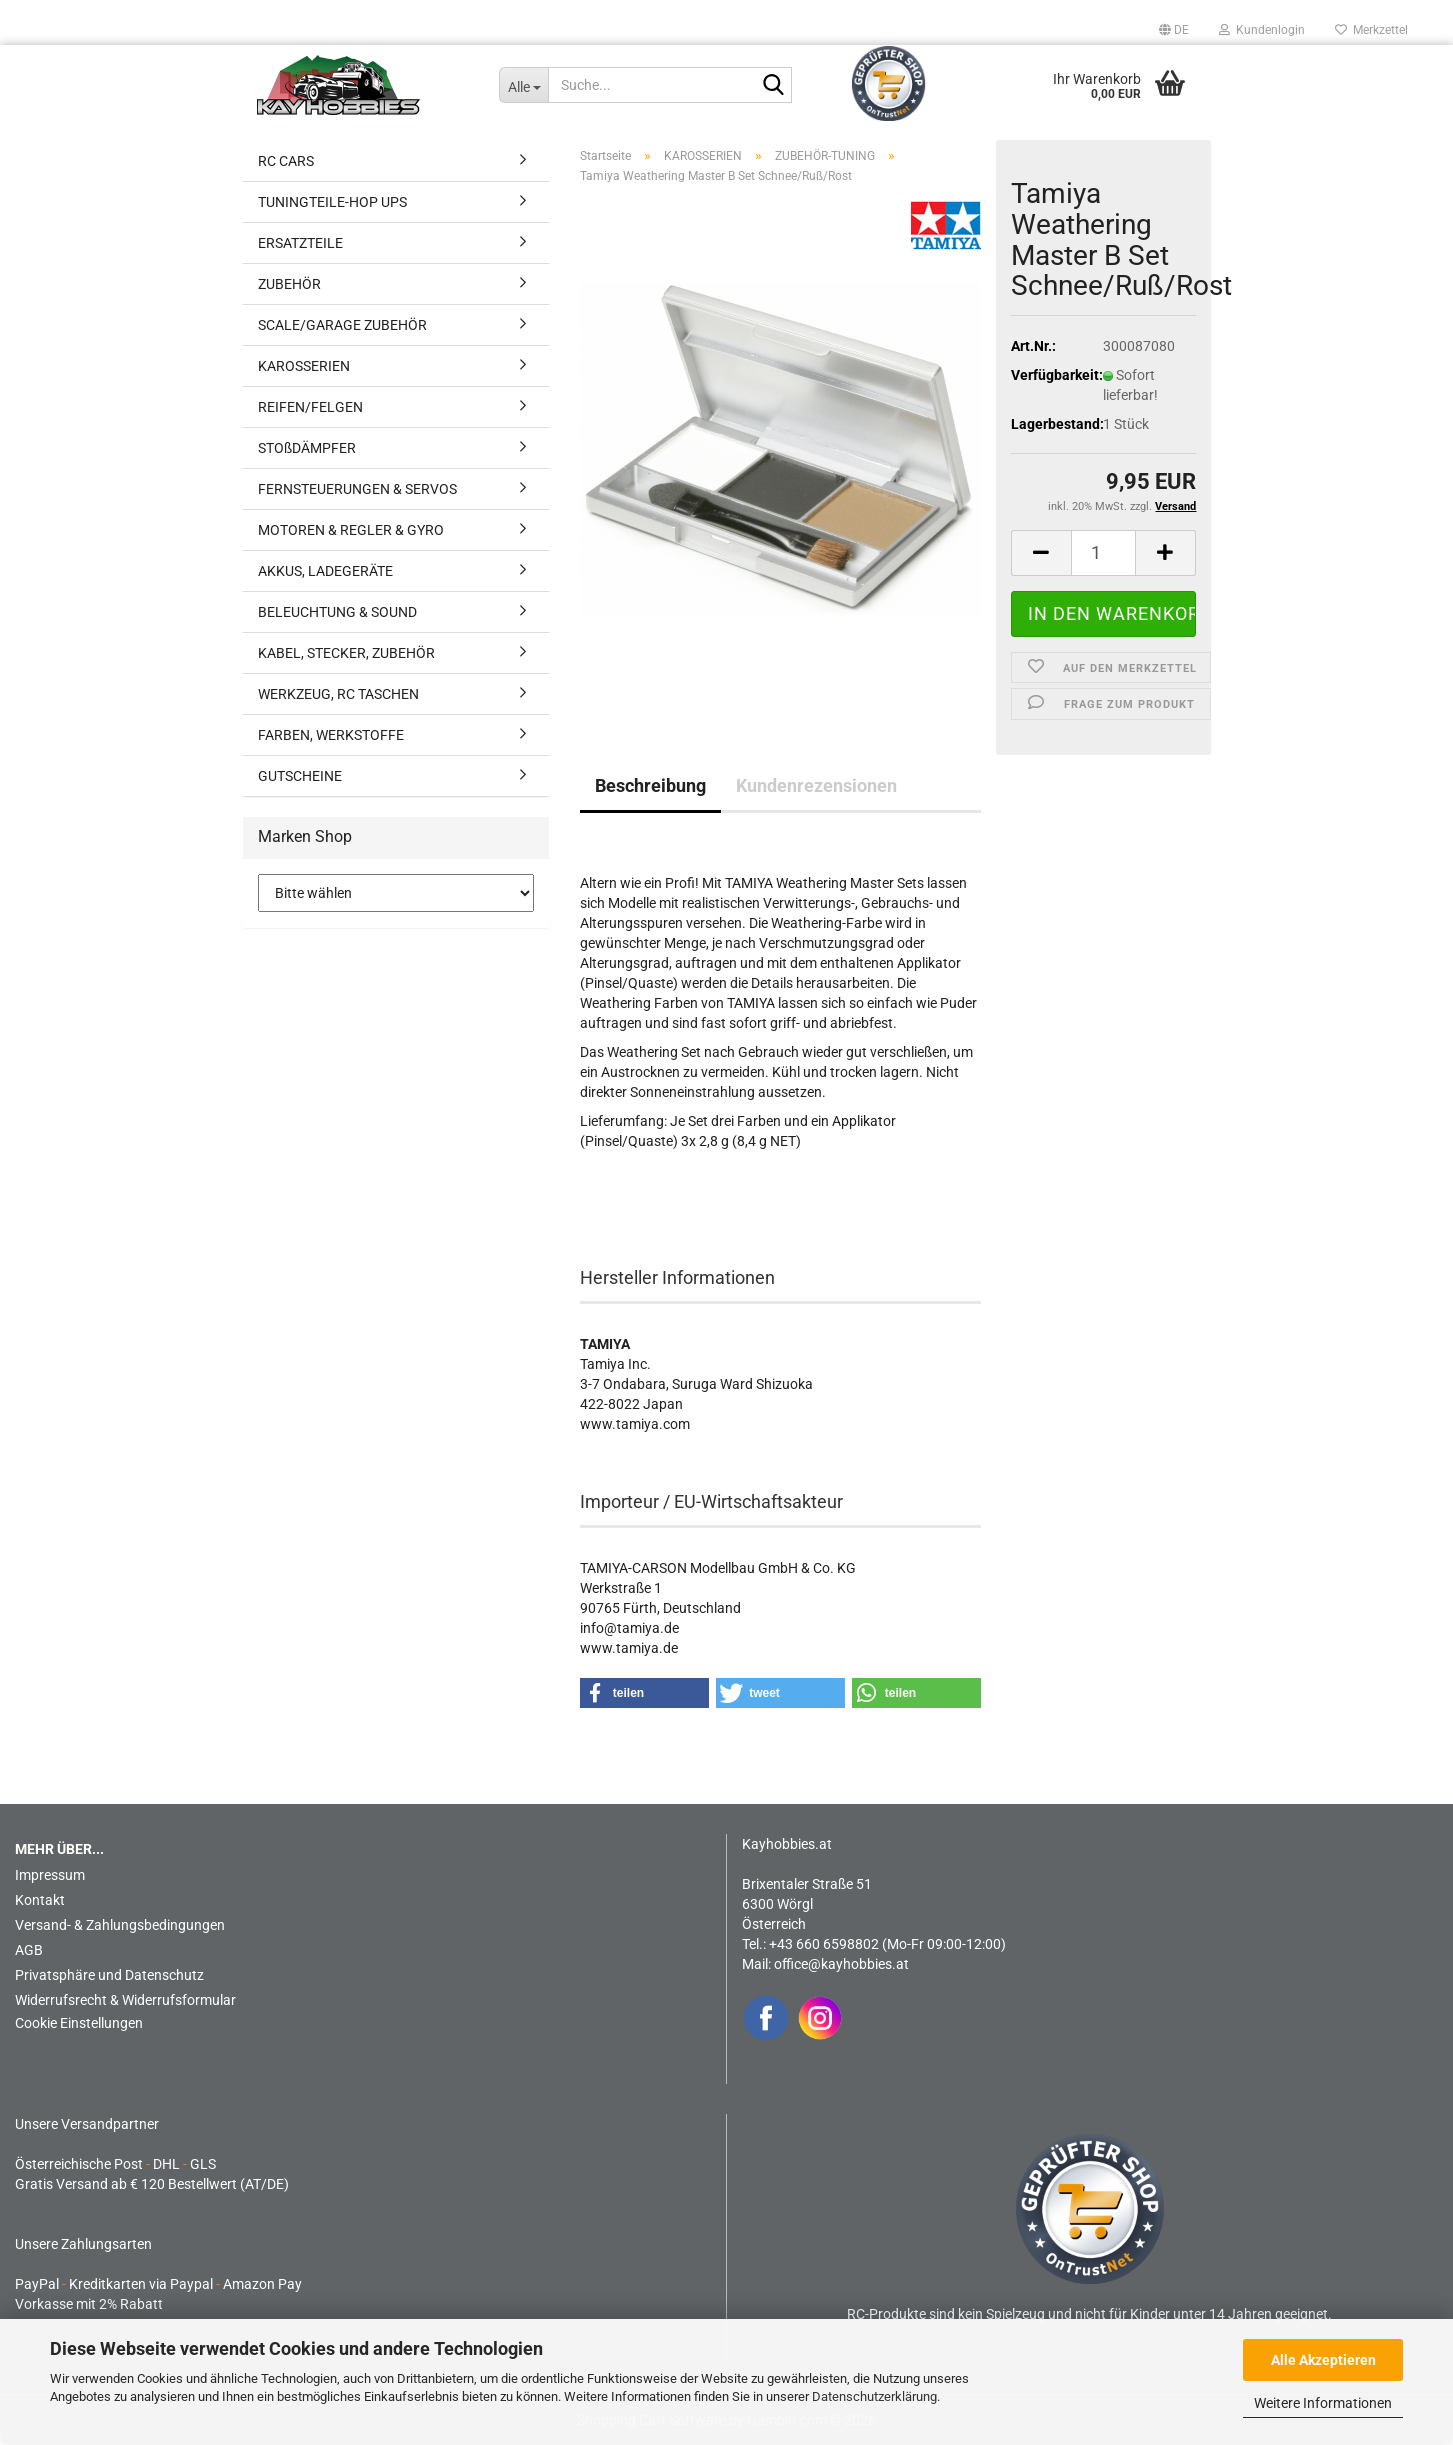  I want to click on Impressum, so click(50, 1875).